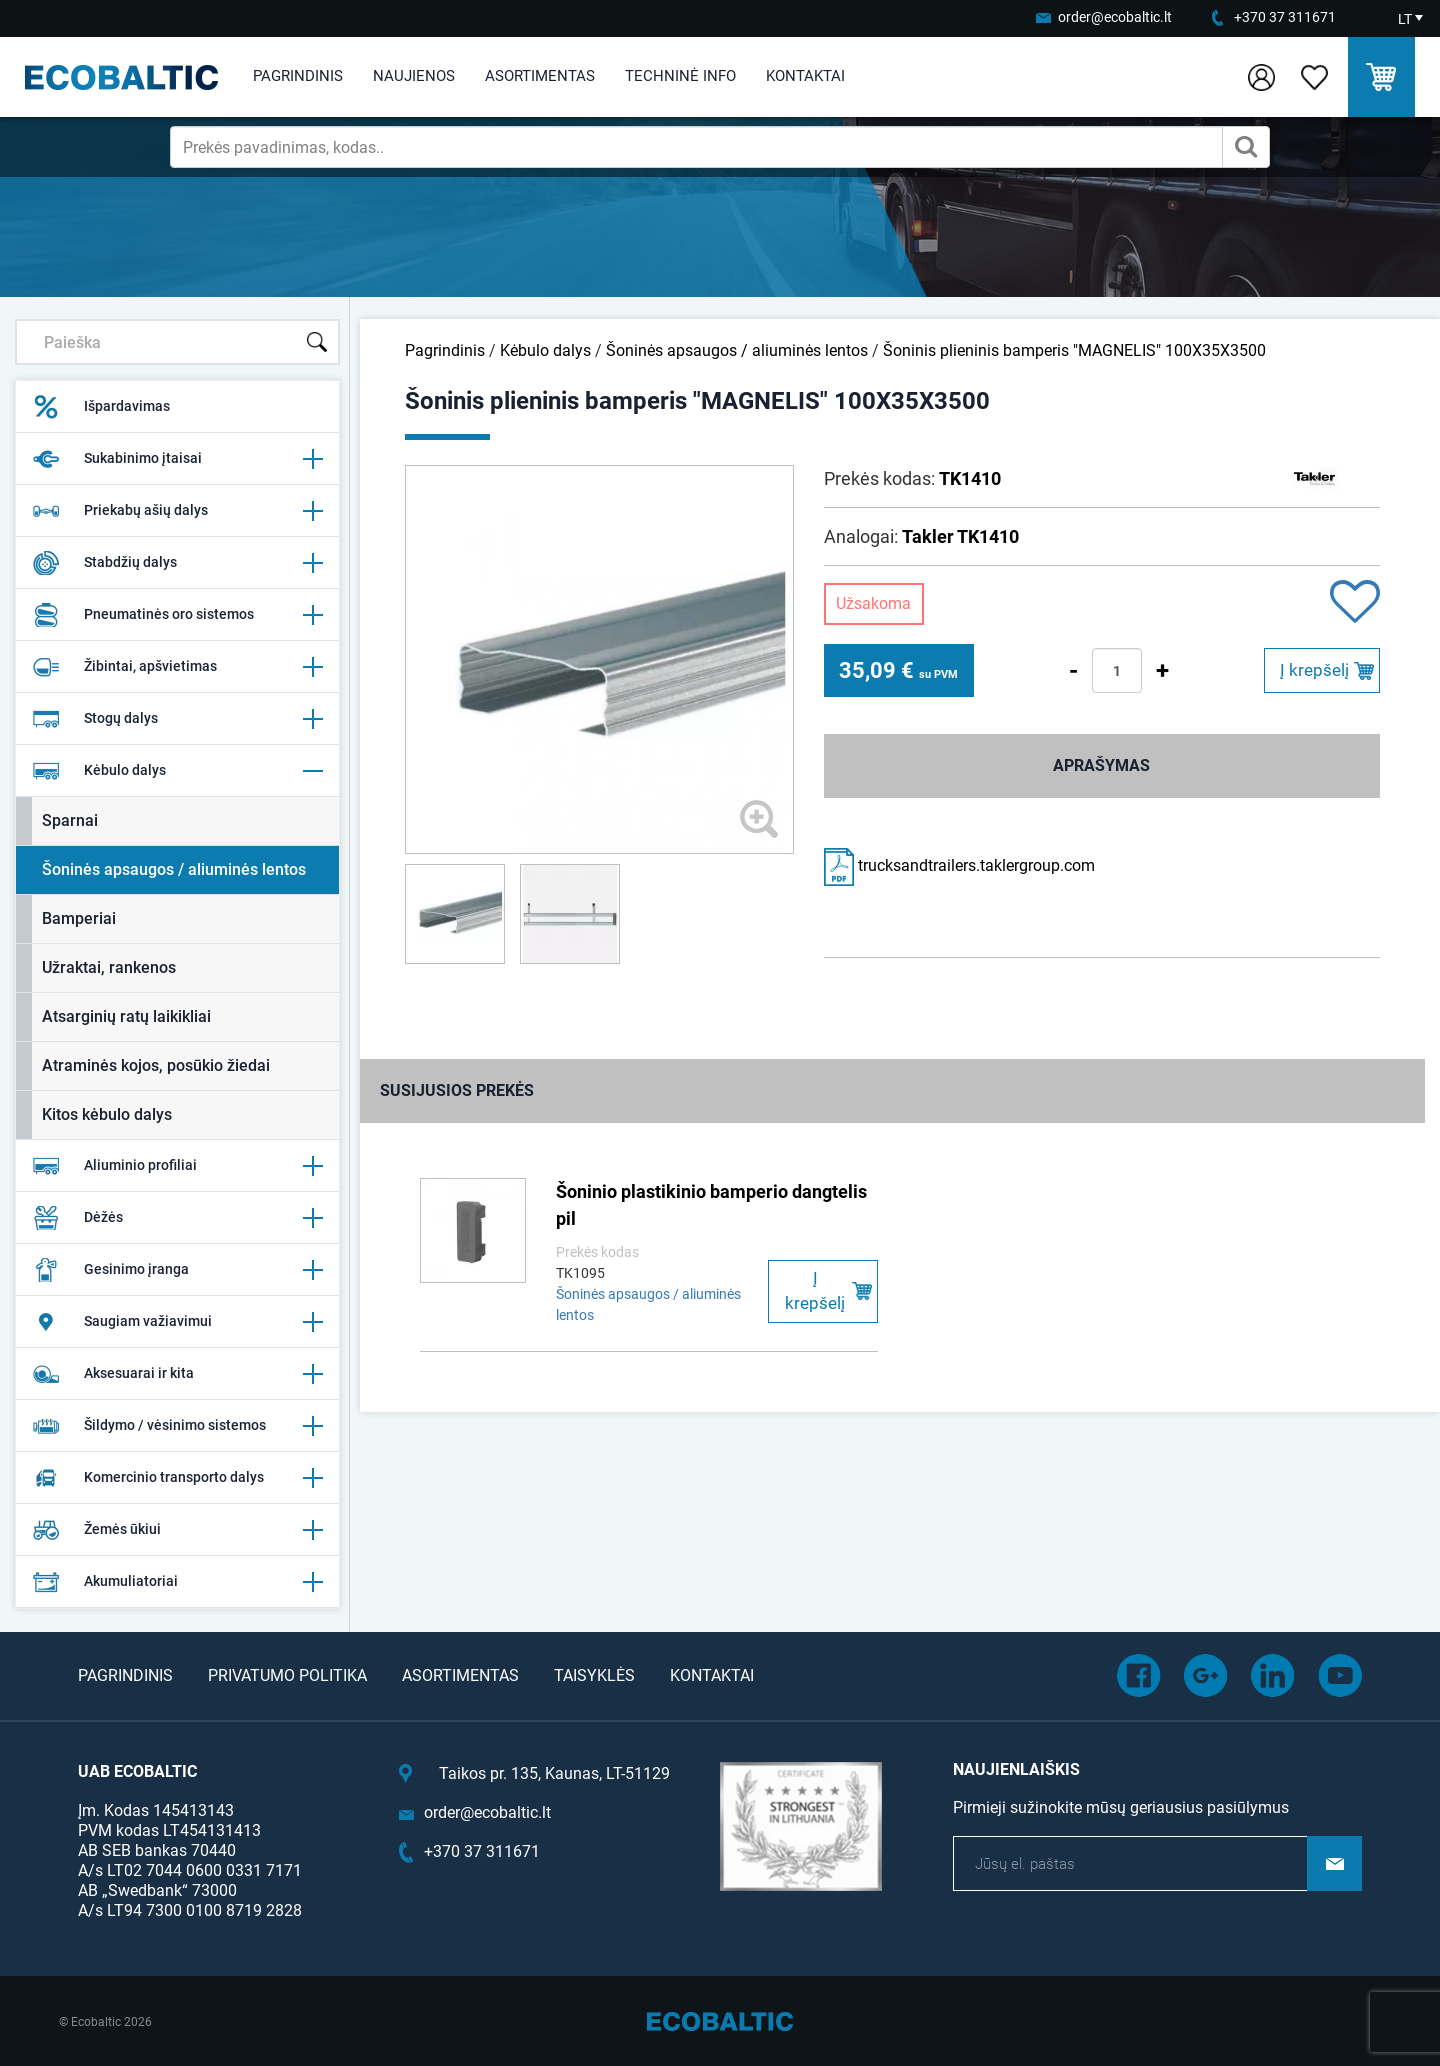  What do you see at coordinates (79, 918) in the screenshot?
I see `Bamperiai` at bounding box center [79, 918].